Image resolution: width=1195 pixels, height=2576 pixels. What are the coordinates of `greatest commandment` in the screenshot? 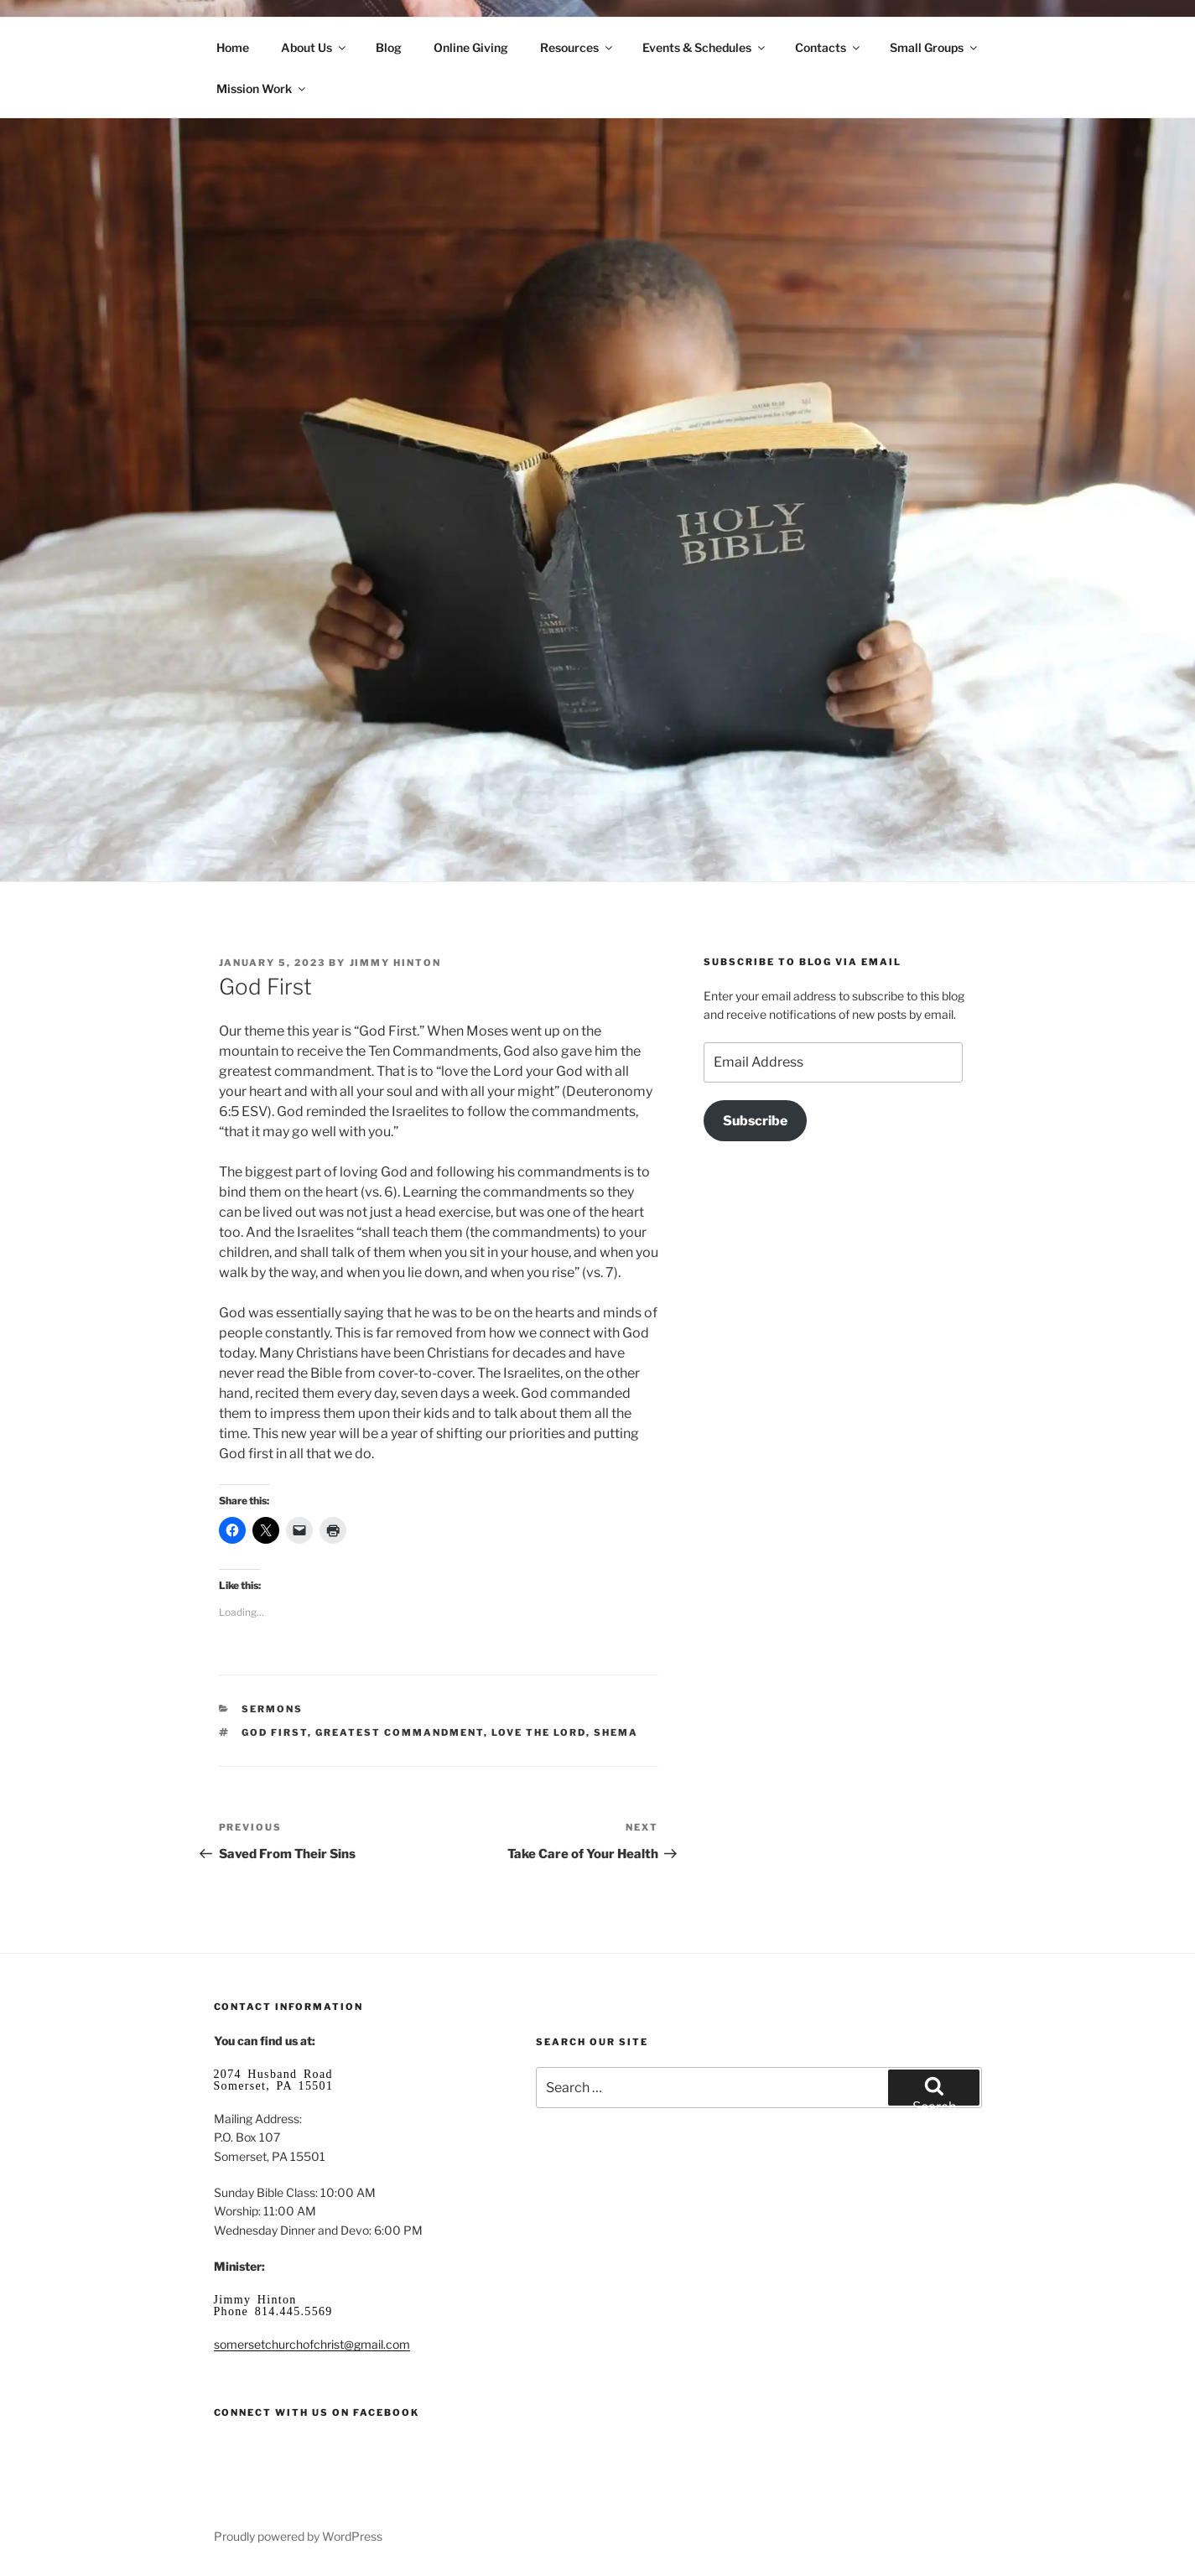 It's located at (399, 1732).